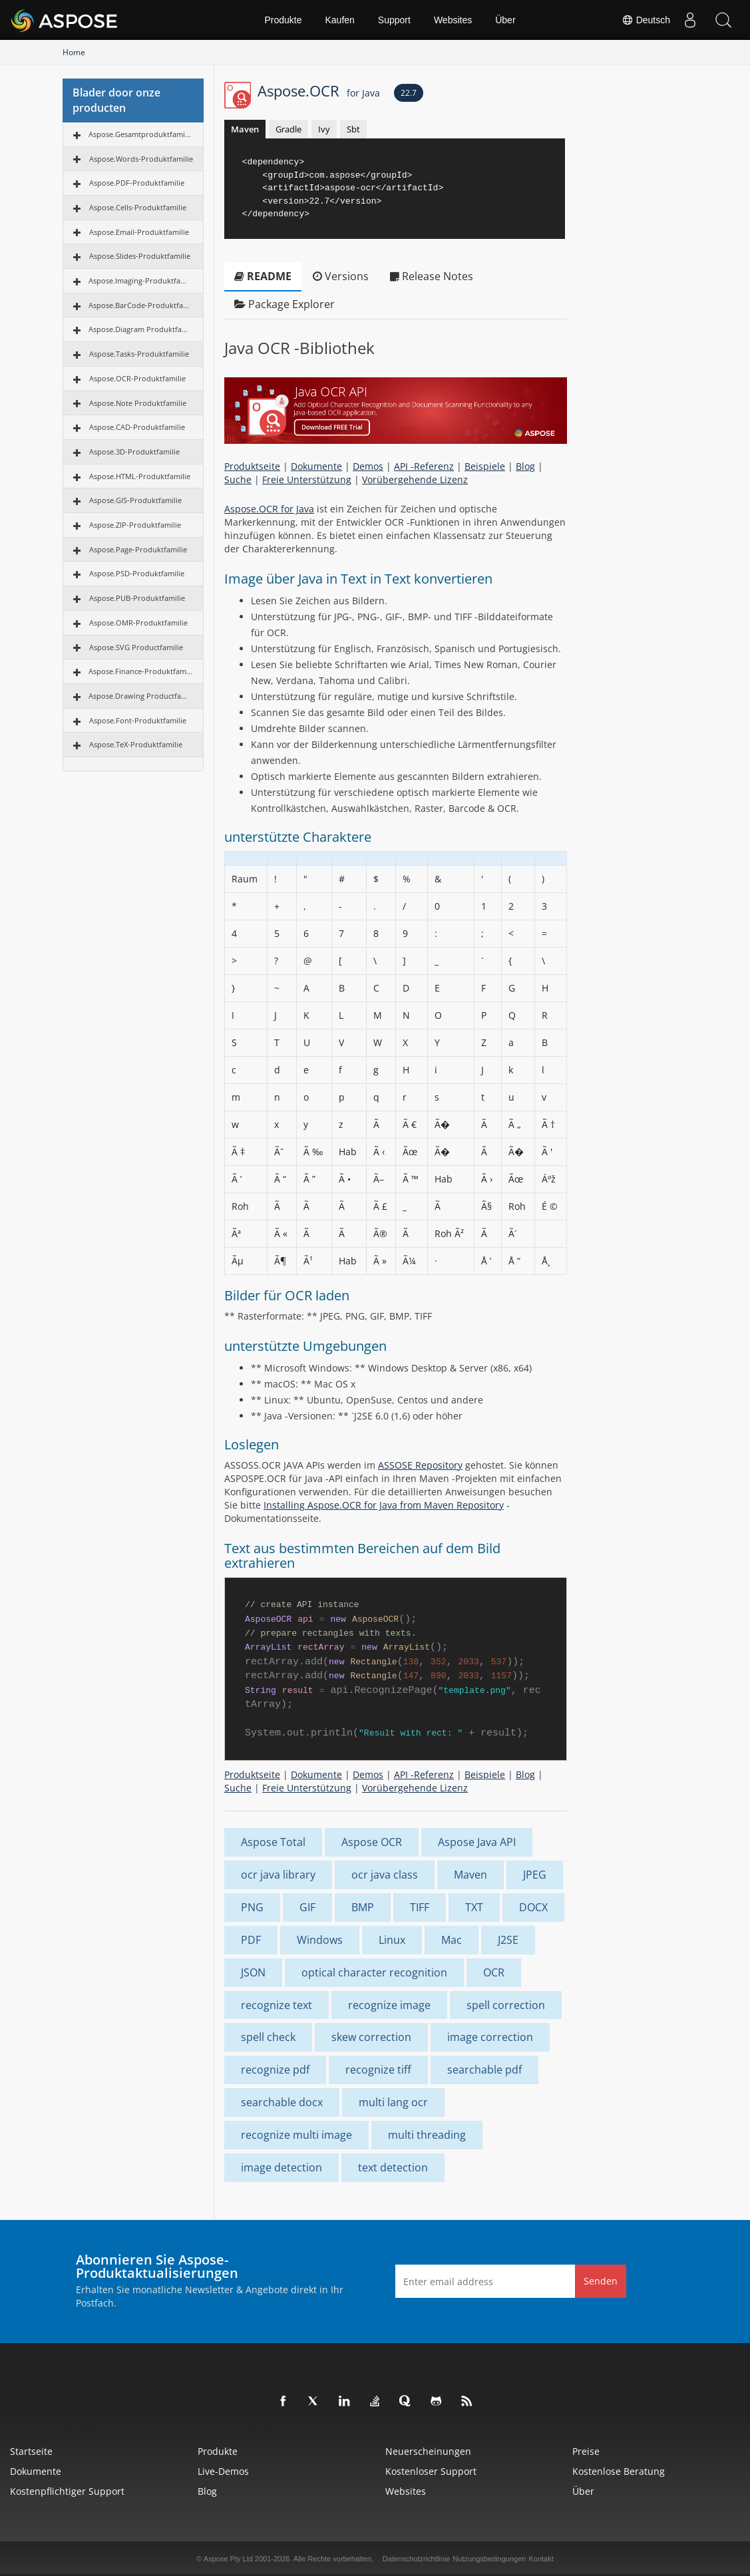 The image size is (750, 2576). I want to click on API -Referenz, so click(424, 466).